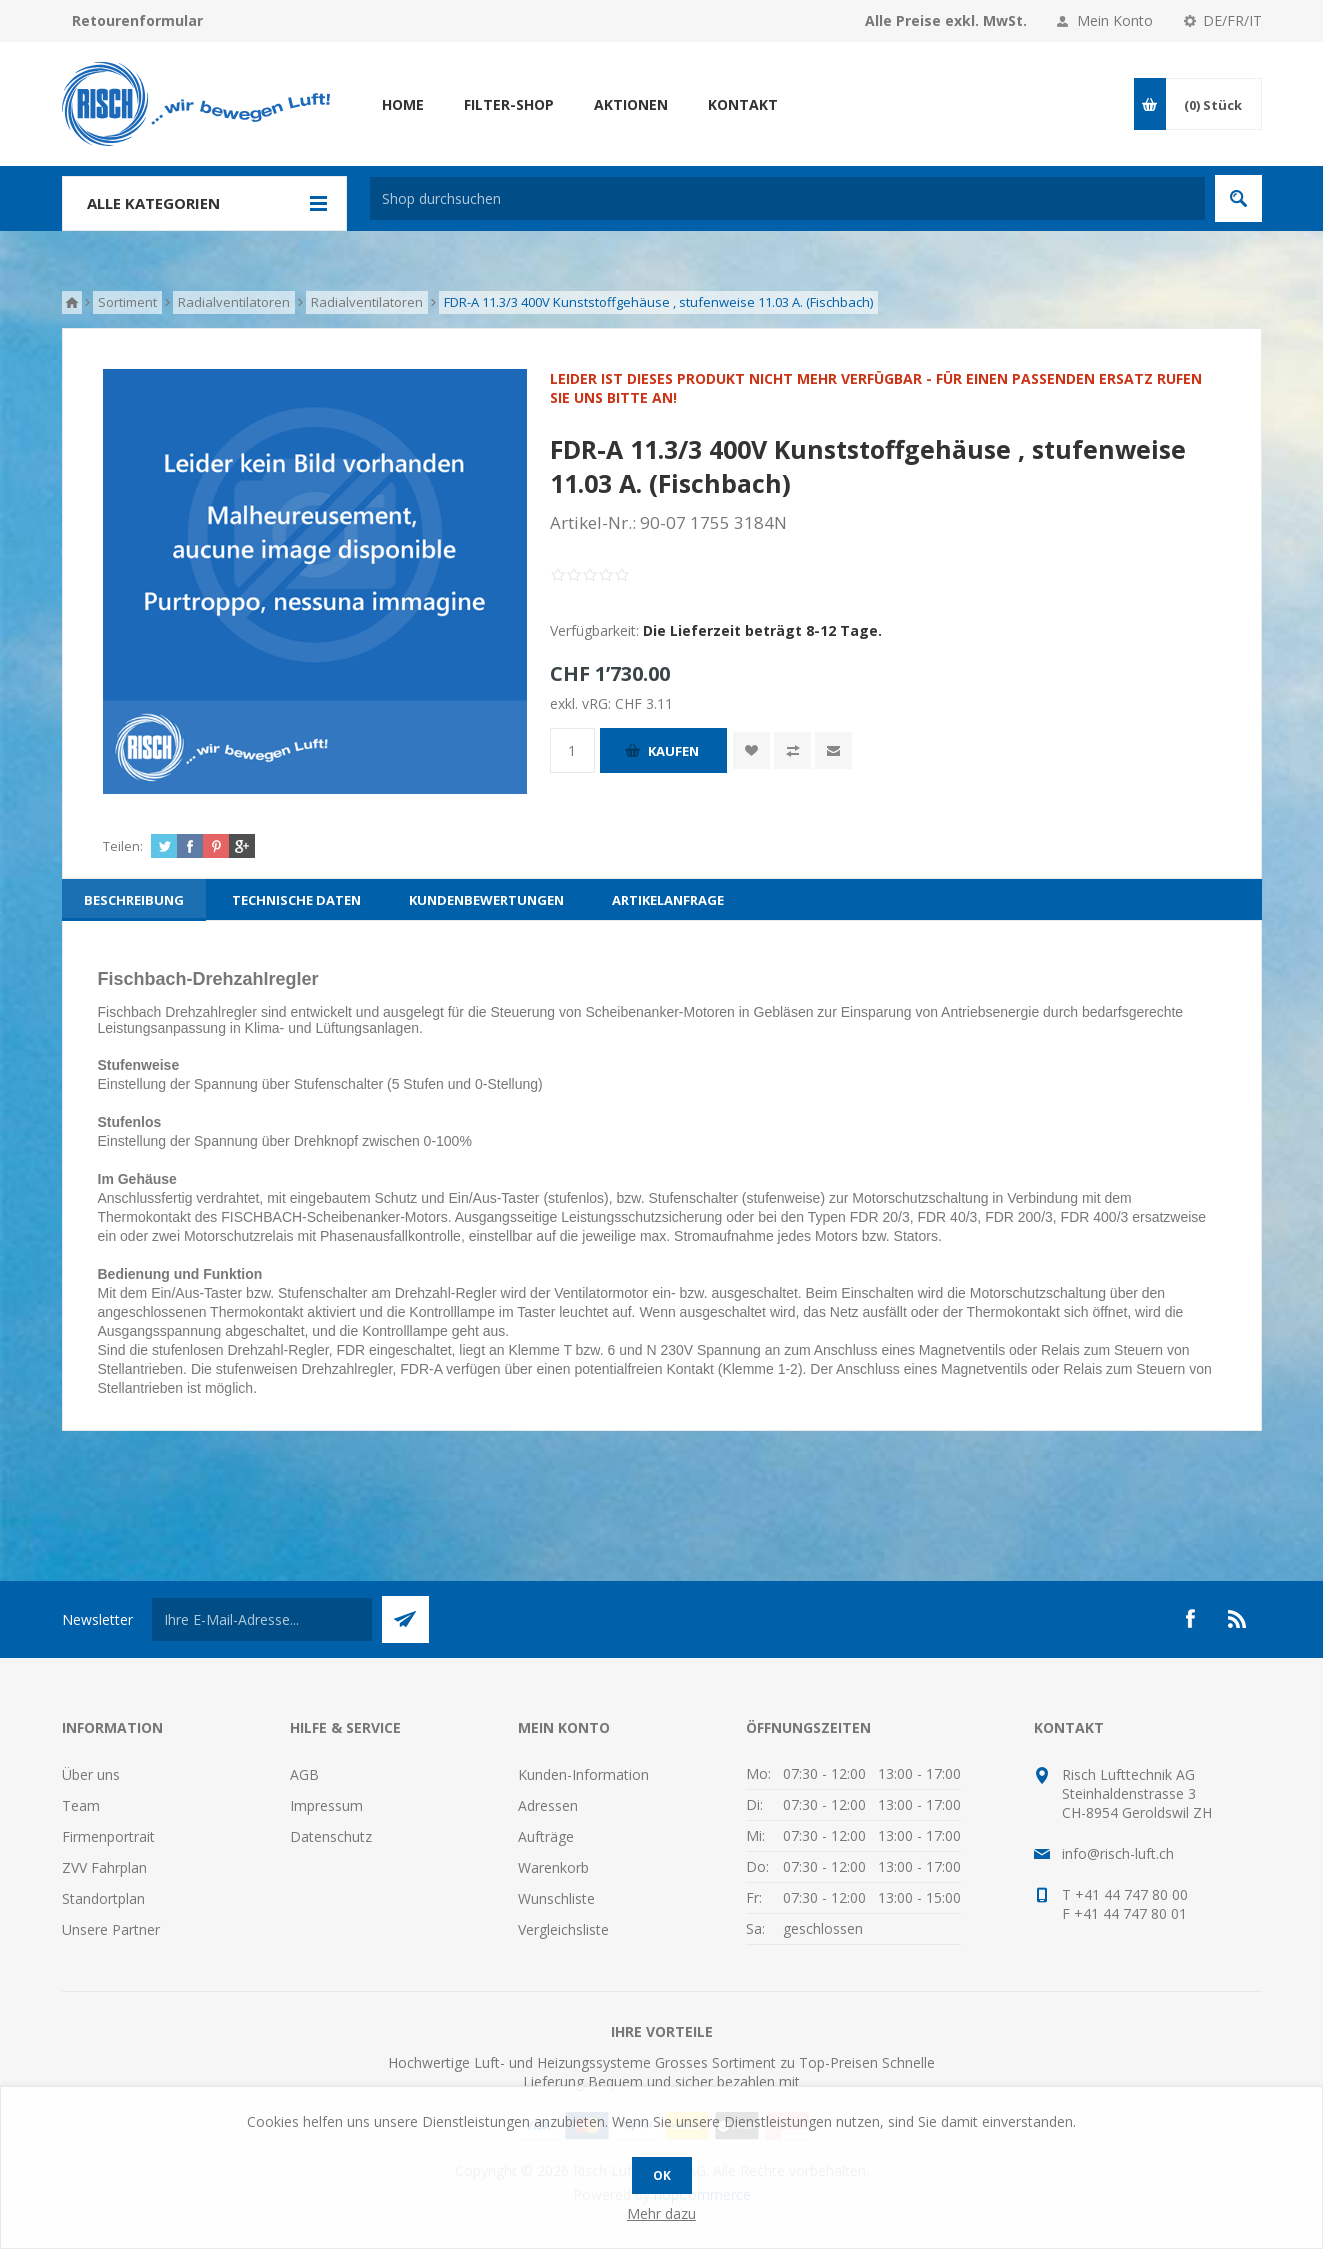 The width and height of the screenshot is (1323, 2249). Describe the element at coordinates (326, 1805) in the screenshot. I see `Impressum` at that location.